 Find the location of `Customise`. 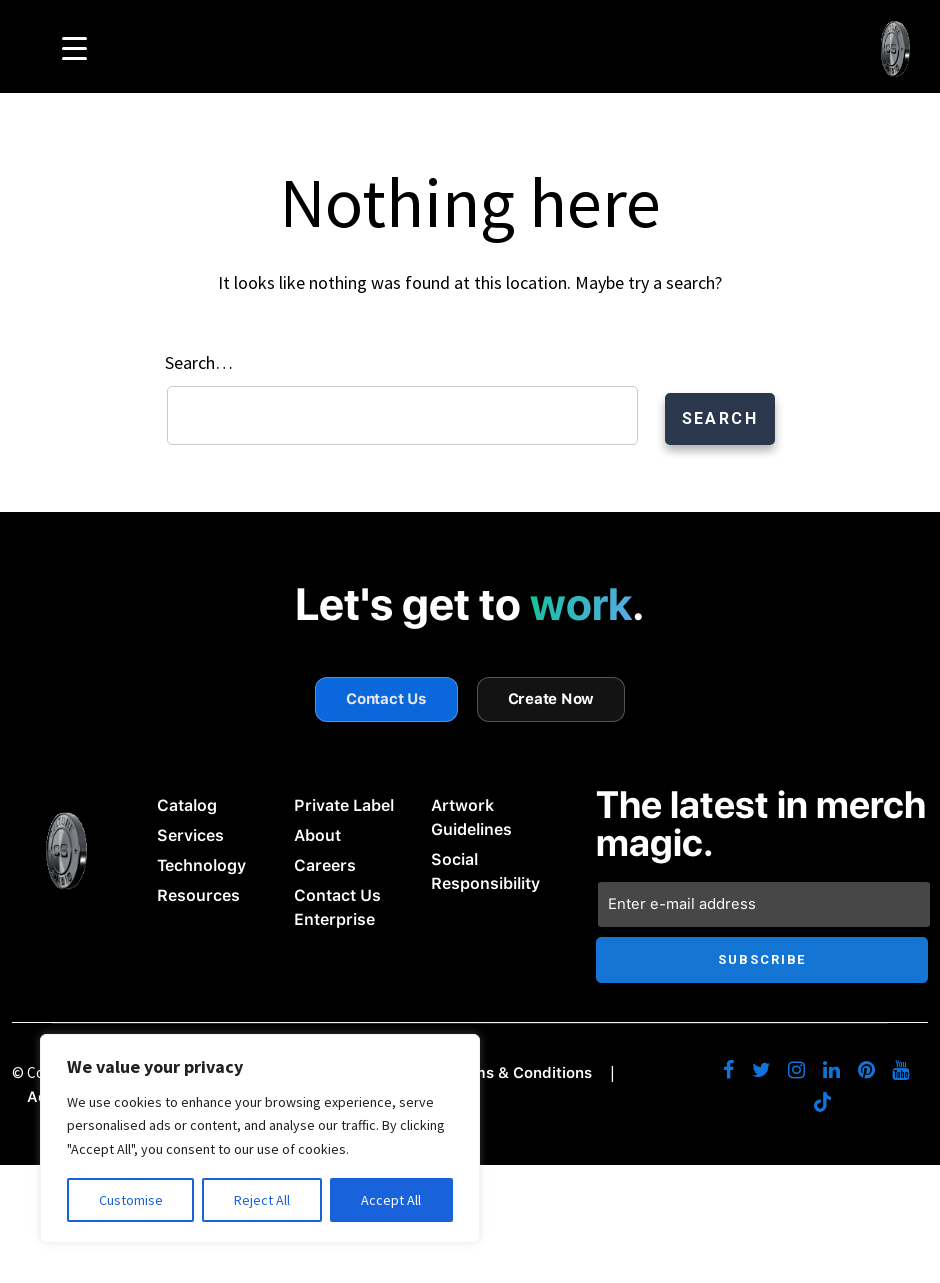

Customise is located at coordinates (131, 1200).